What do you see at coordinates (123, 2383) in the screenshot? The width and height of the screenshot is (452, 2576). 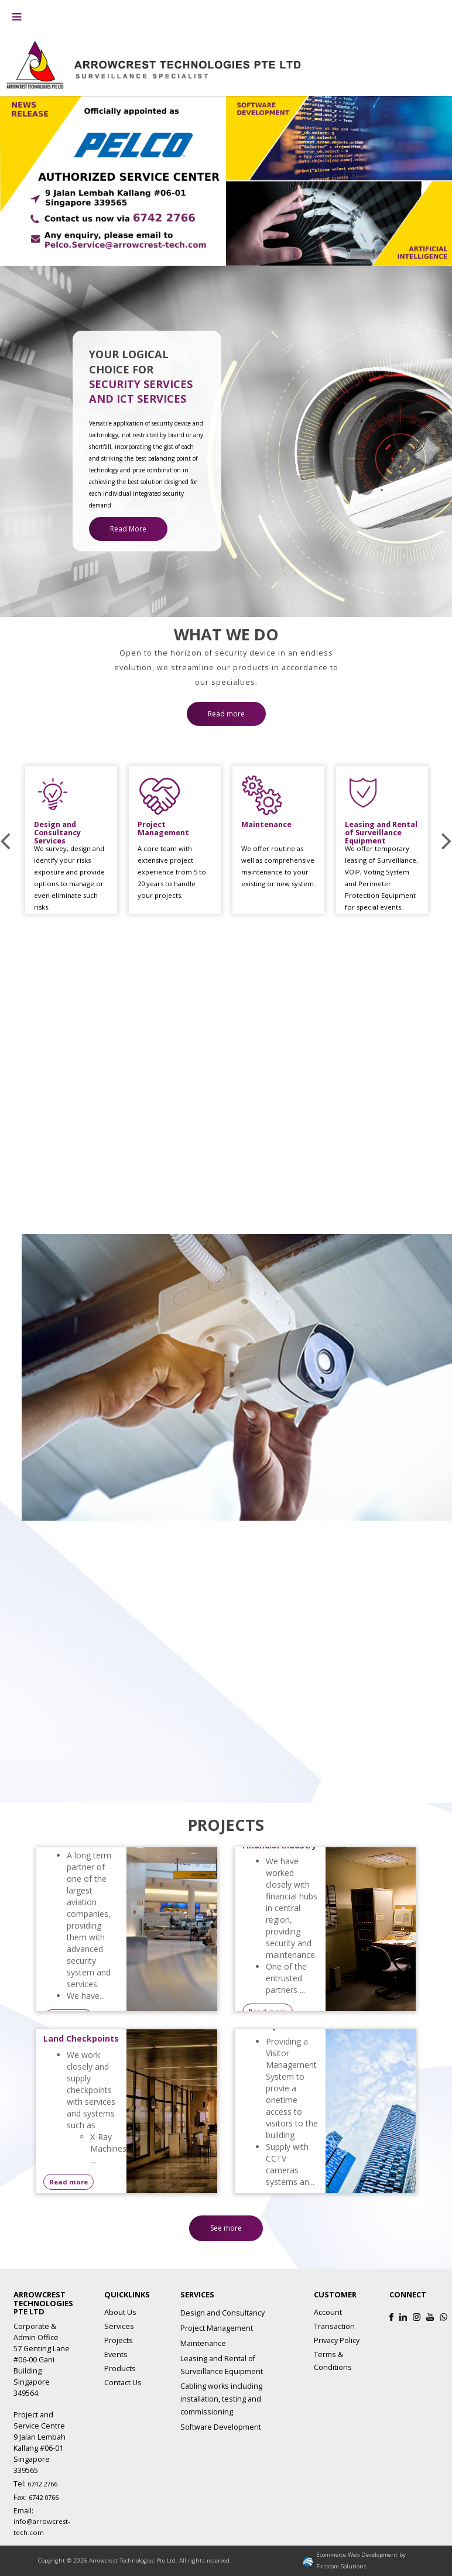 I see `Contact Us` at bounding box center [123, 2383].